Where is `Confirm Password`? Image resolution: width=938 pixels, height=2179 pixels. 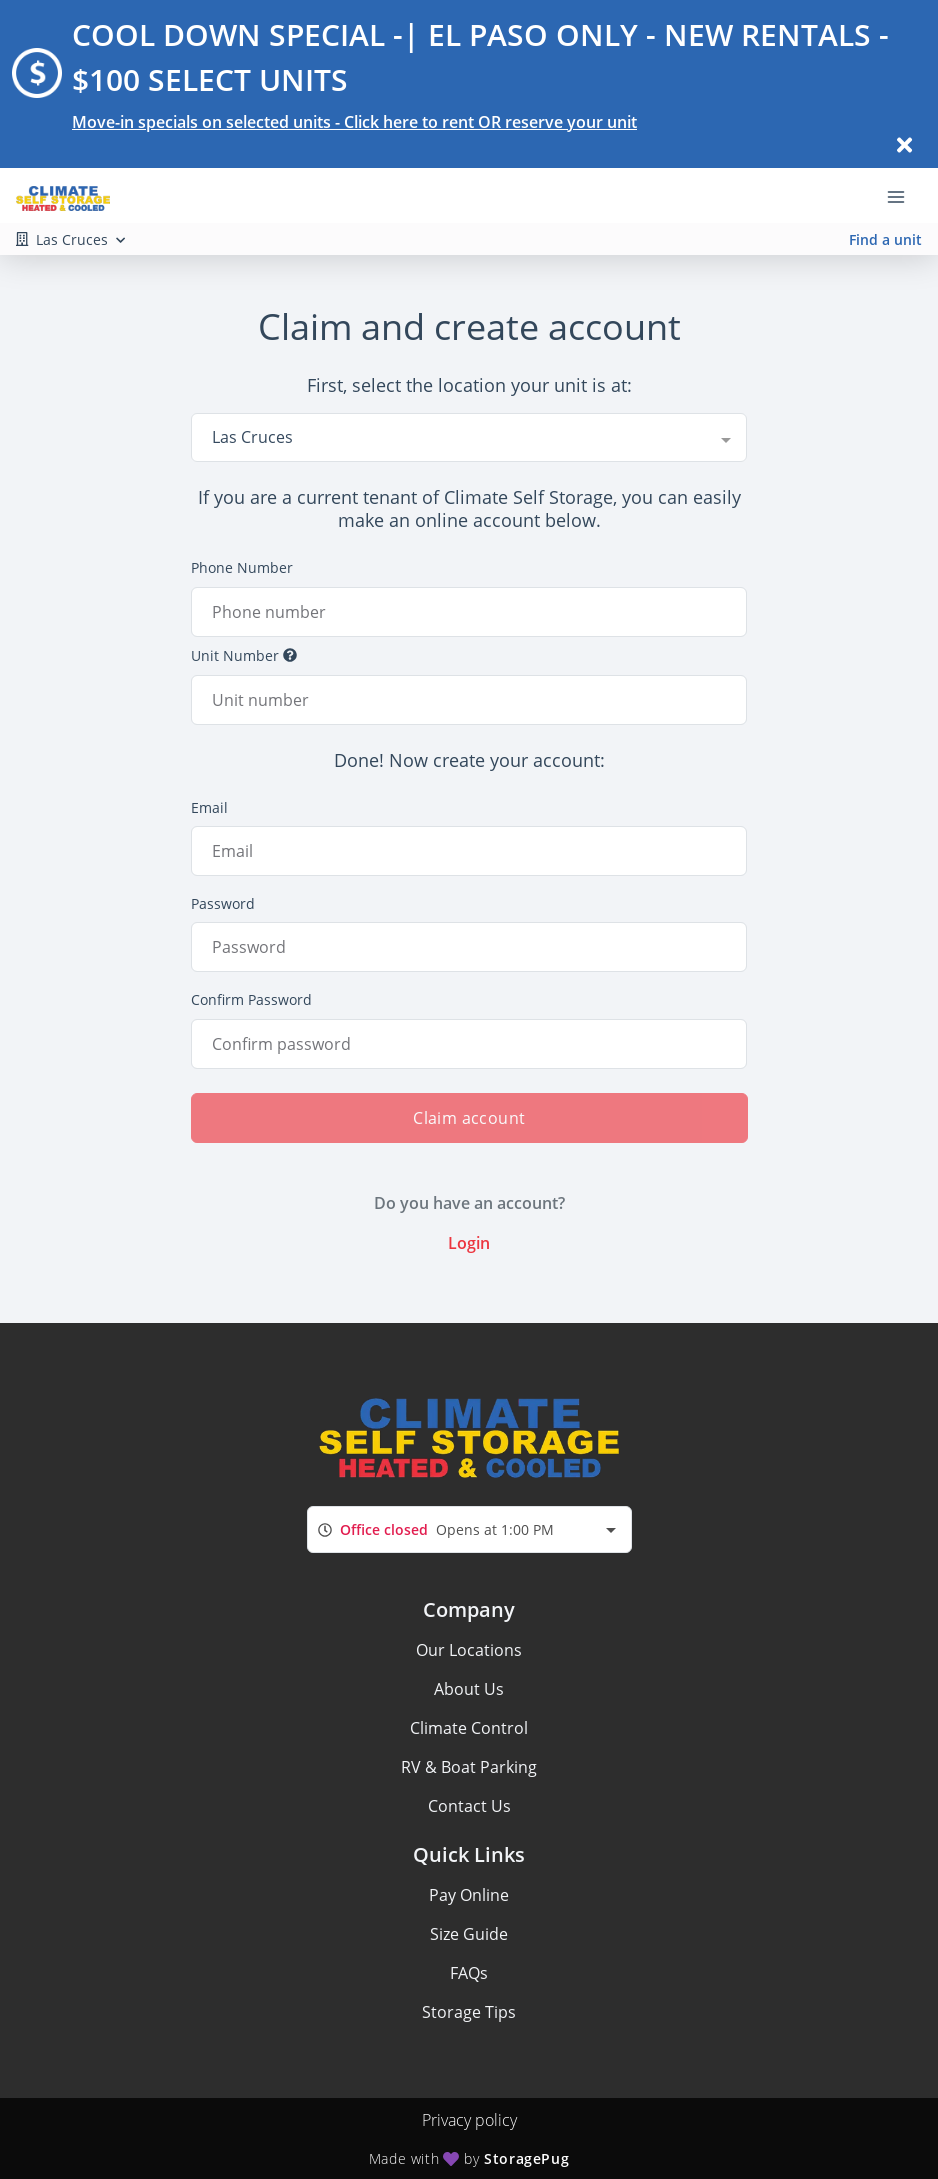
Confirm Password is located at coordinates (251, 999).